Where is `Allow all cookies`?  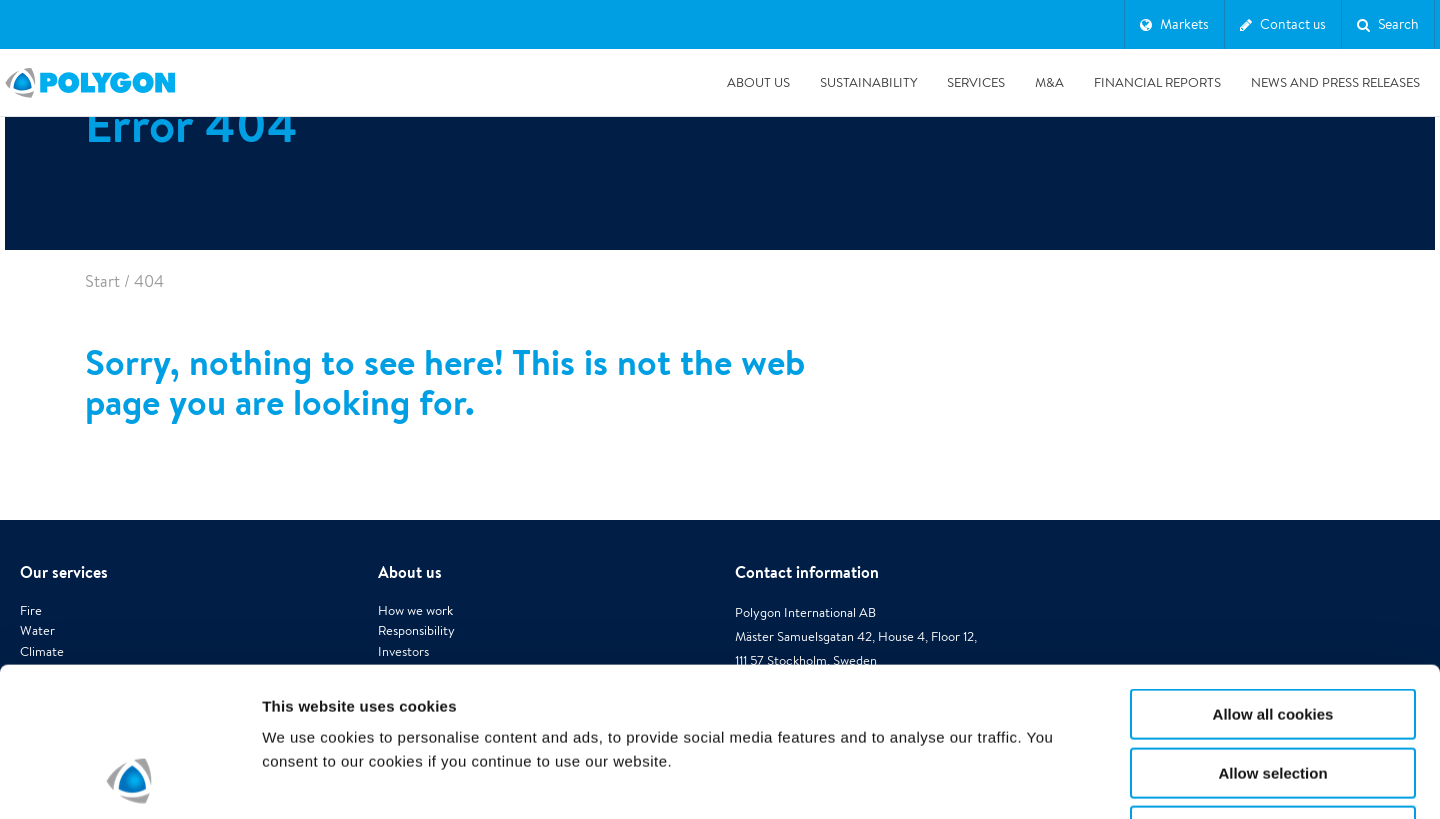
Allow all cookies is located at coordinates (1273, 574).